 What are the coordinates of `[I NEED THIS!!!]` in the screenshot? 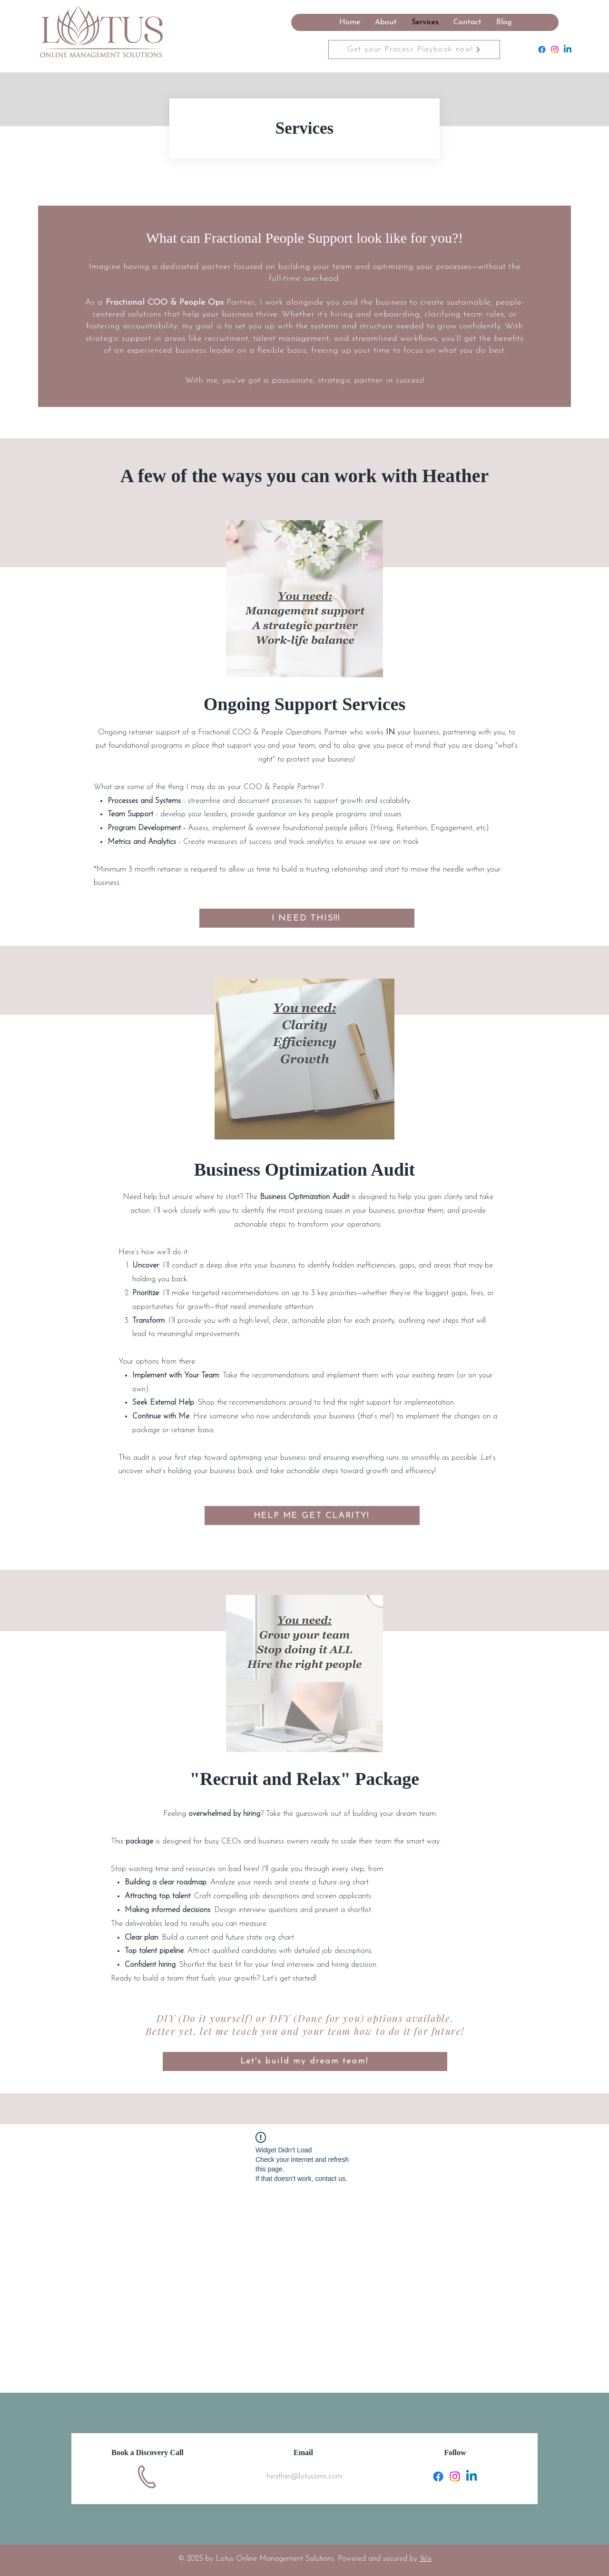 It's located at (306, 918).